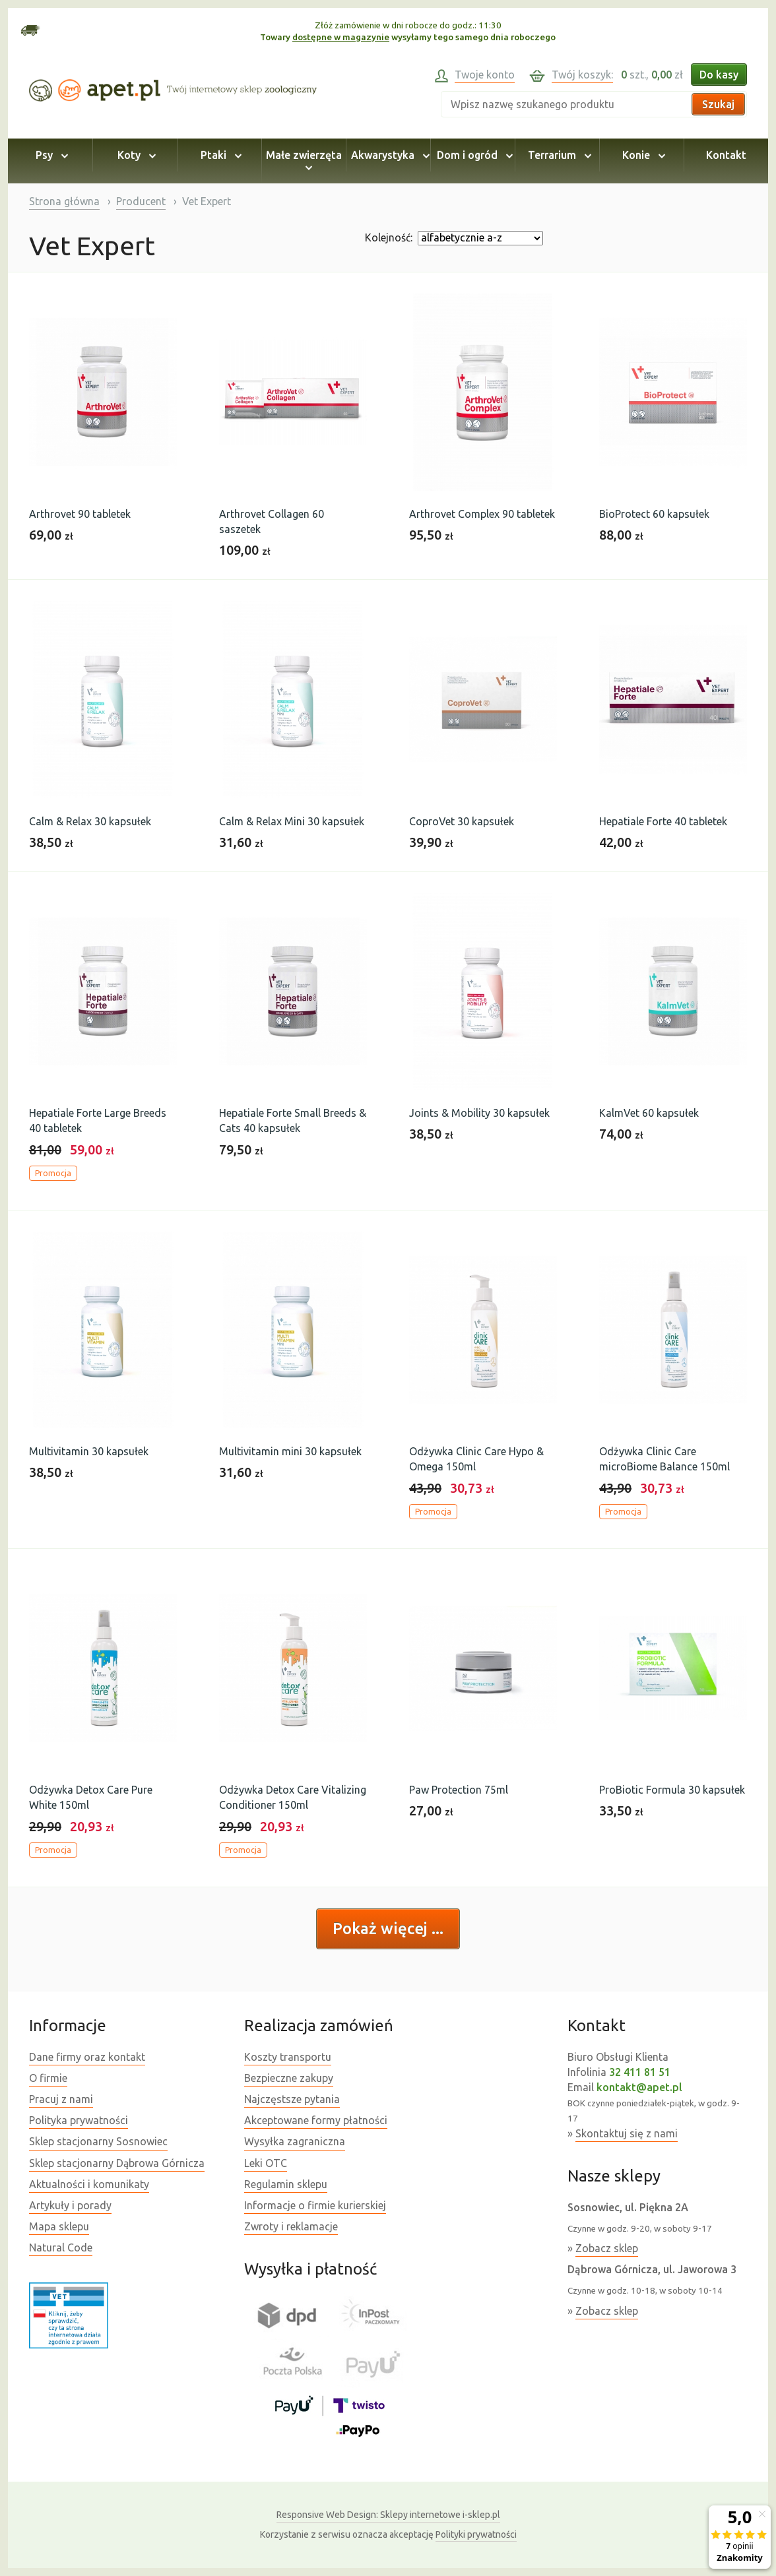 Image resolution: width=776 pixels, height=2576 pixels. What do you see at coordinates (265, 2163) in the screenshot?
I see `Leki OTC` at bounding box center [265, 2163].